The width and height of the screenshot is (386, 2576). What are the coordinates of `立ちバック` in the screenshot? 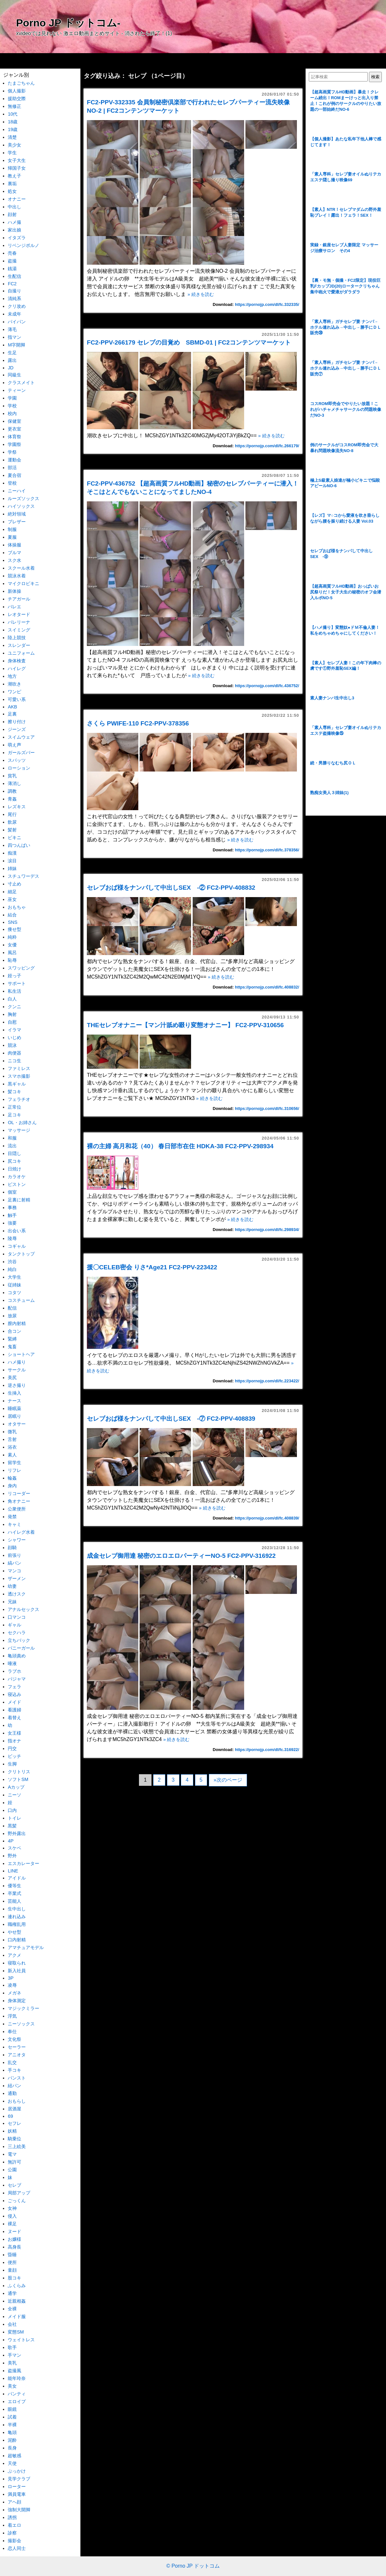 It's located at (19, 1640).